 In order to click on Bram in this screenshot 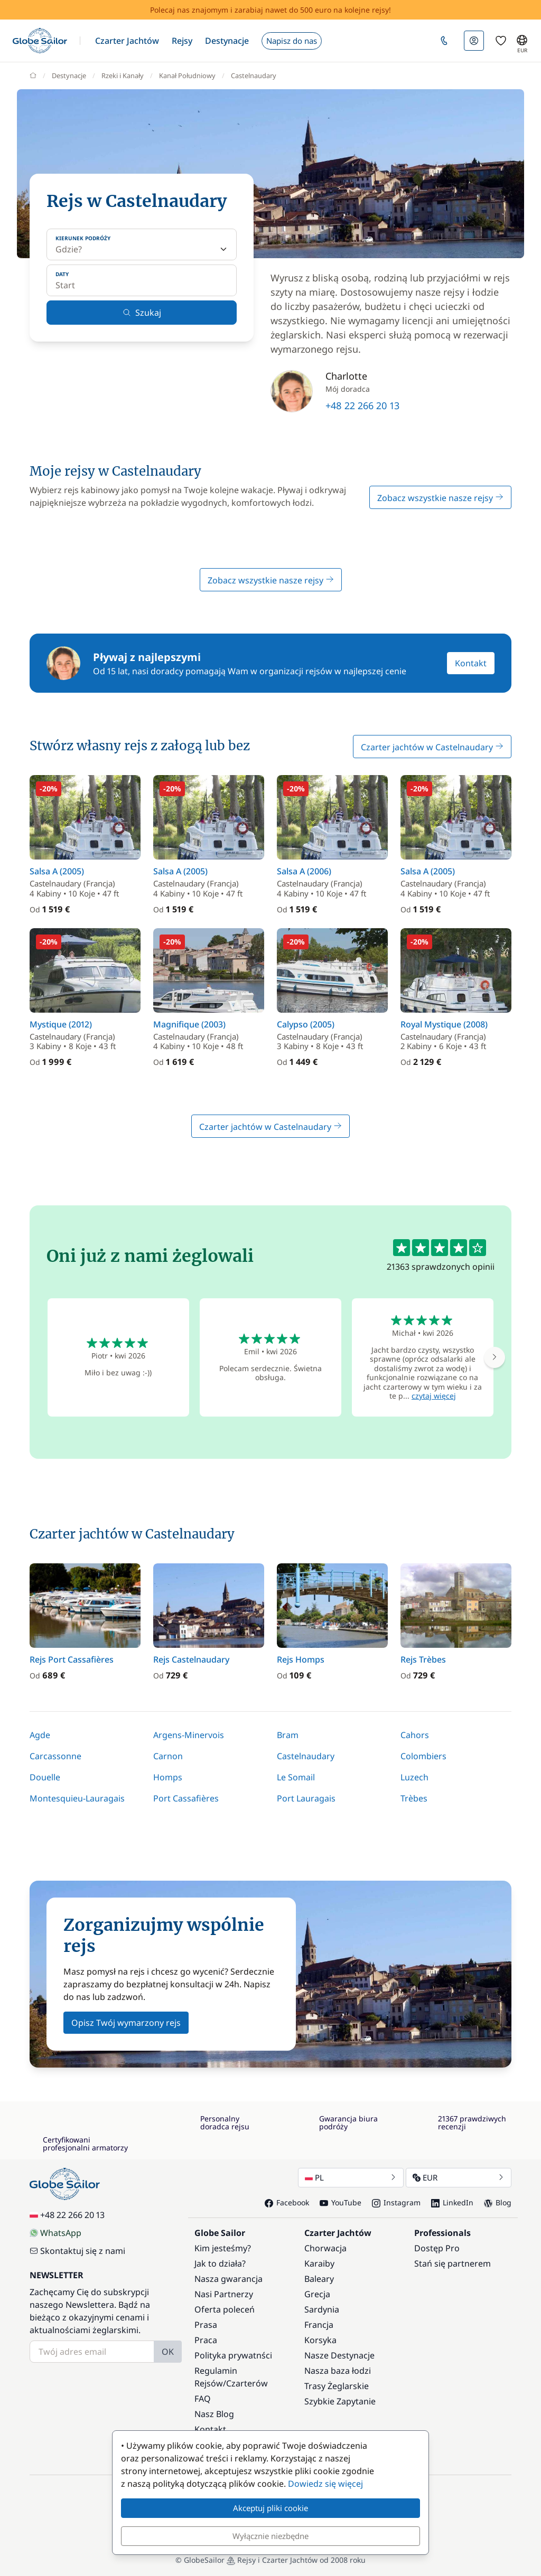, I will do `click(288, 1735)`.